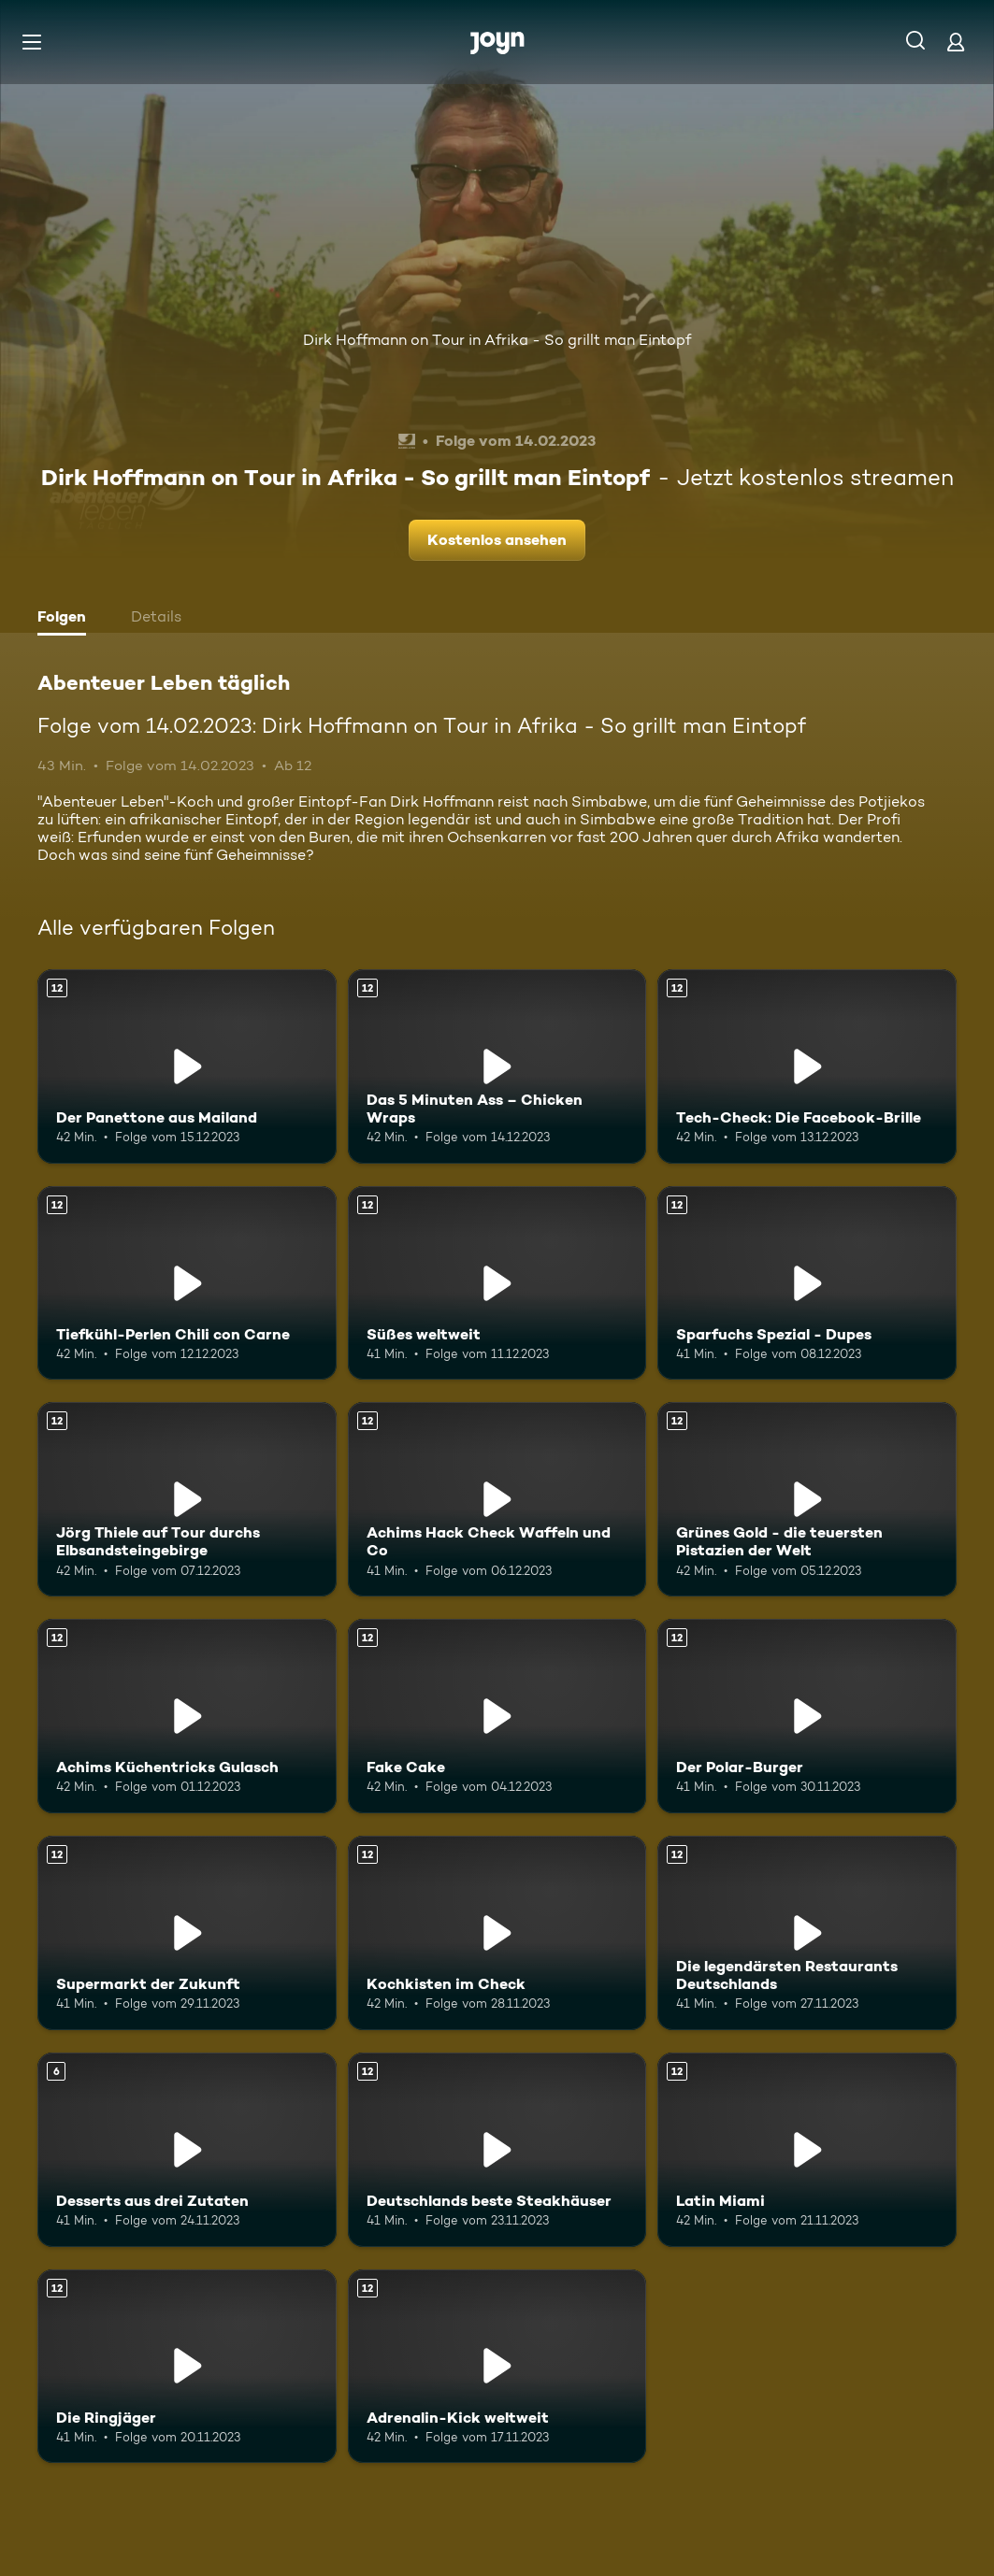 The height and width of the screenshot is (2576, 994). I want to click on [Desserts aus drei Zutaten. Ab 6 Jahren. Mehr Infos zur Episode], so click(187, 2150).